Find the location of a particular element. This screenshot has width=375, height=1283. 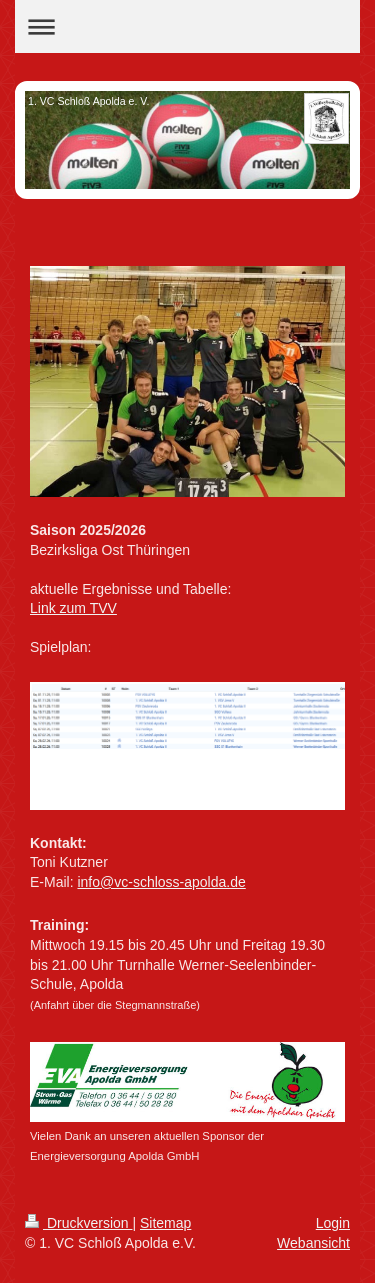

info@vc-schloss-apolda.de is located at coordinates (161, 882).